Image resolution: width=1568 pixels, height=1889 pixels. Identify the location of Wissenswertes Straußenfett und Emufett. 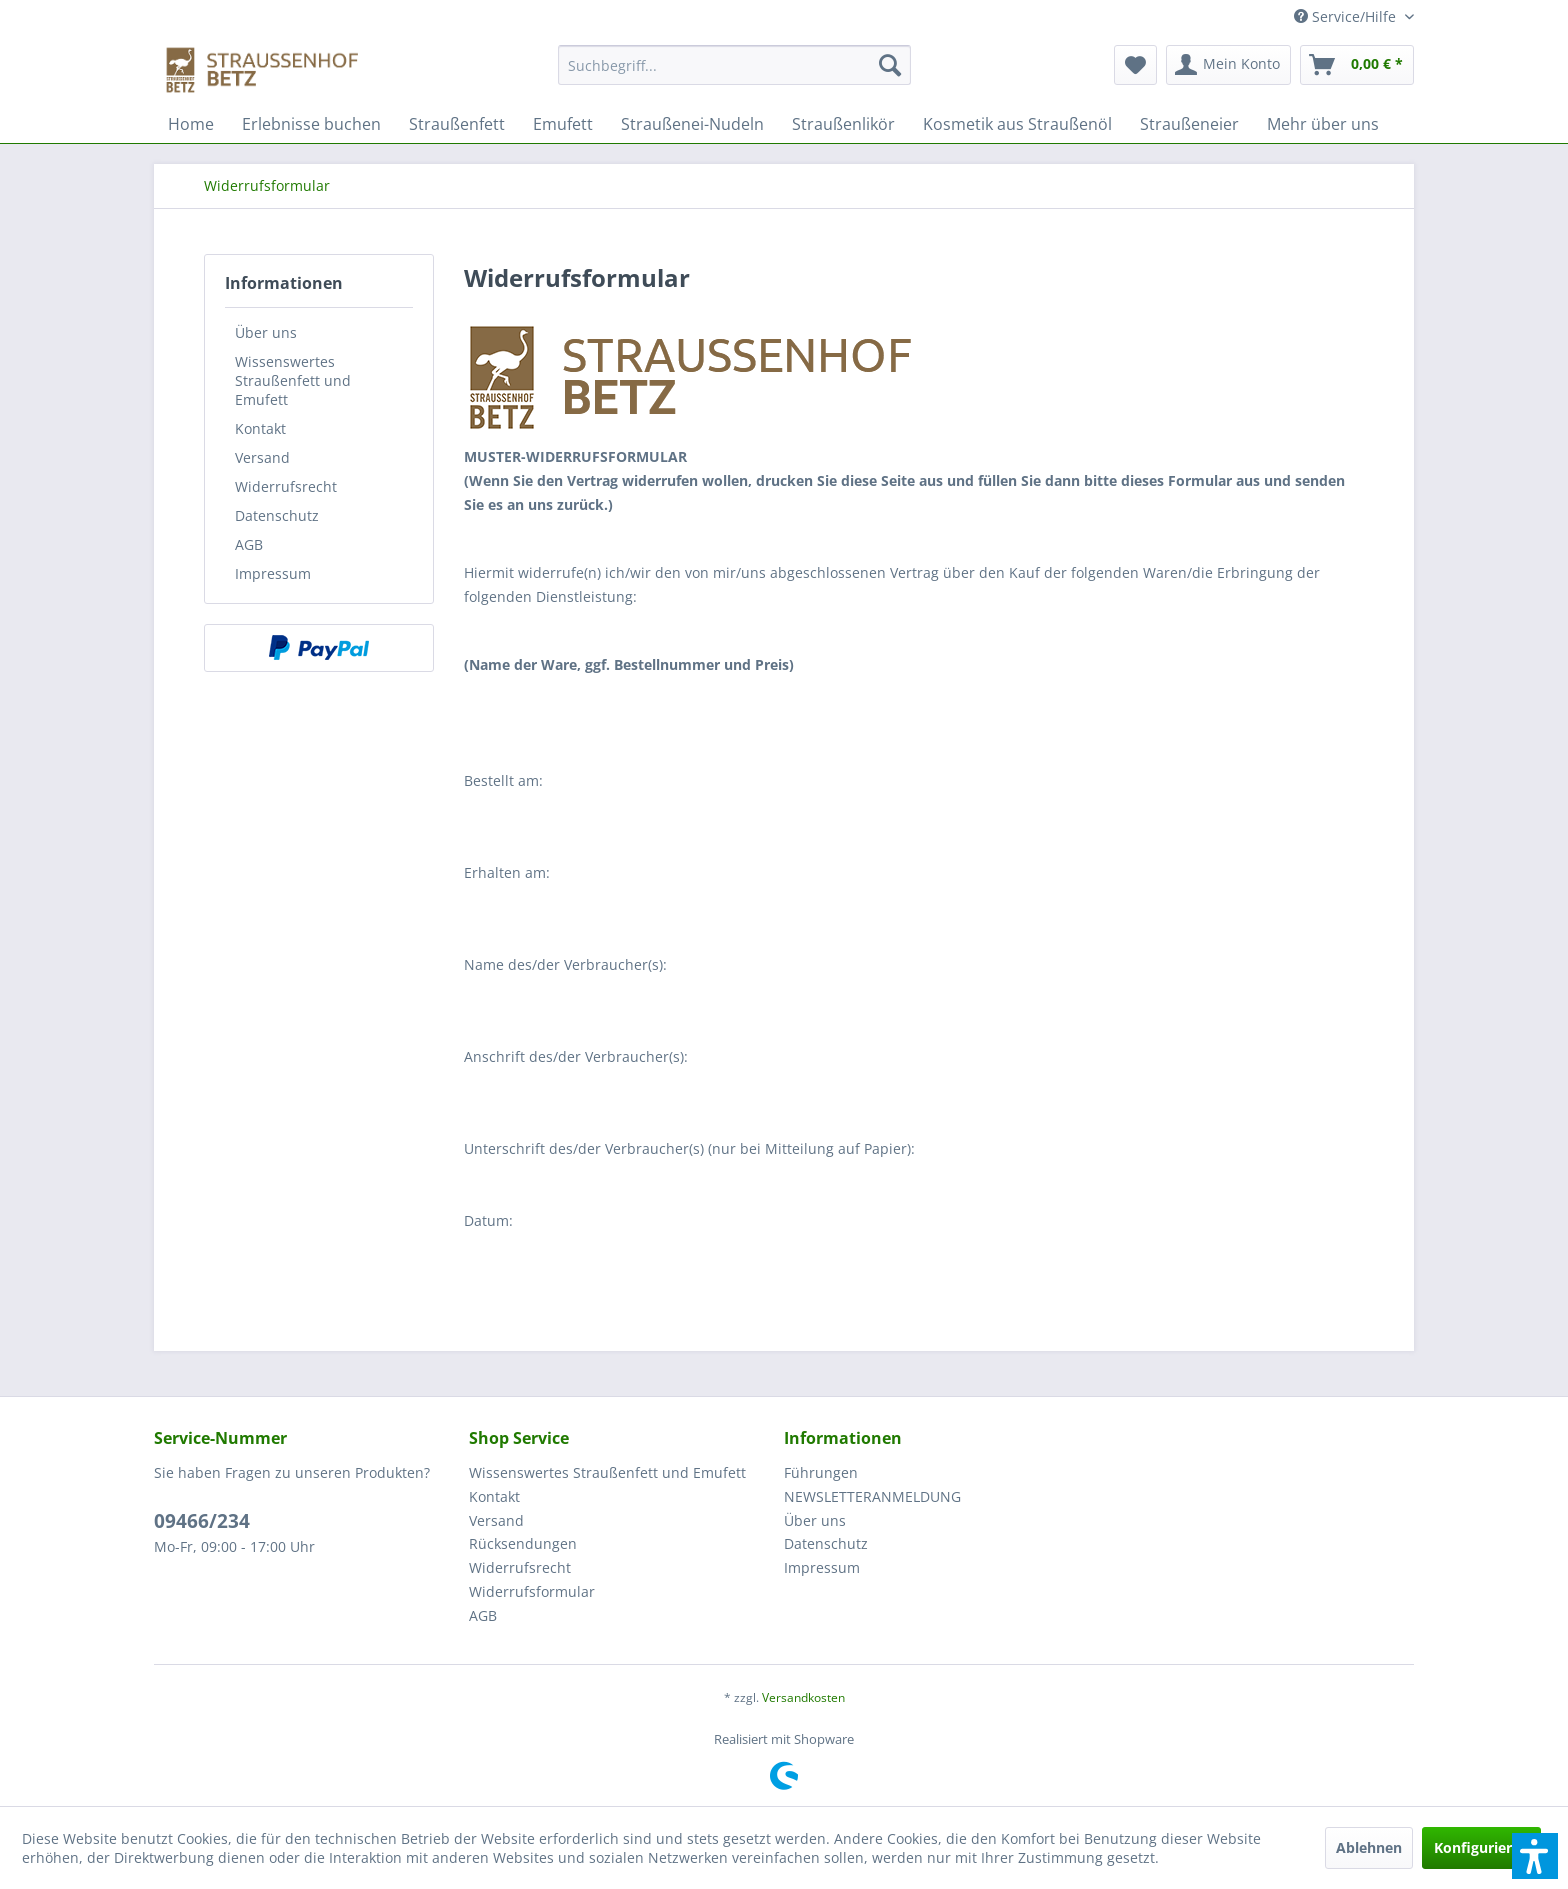
(293, 380).